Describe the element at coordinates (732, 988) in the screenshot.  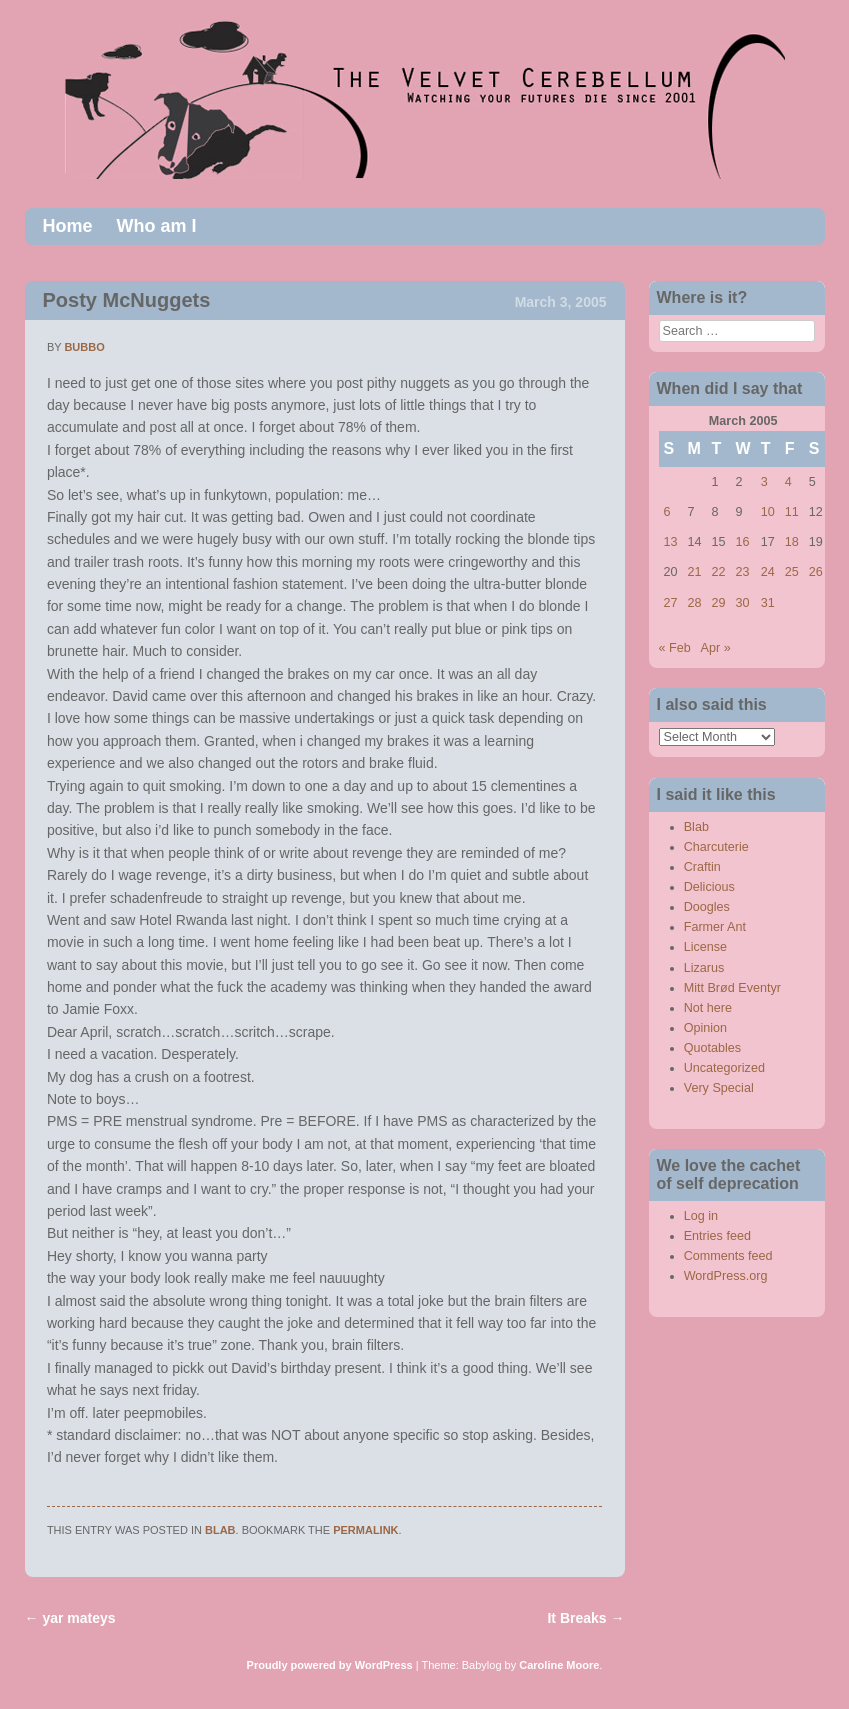
I see `Mitt Brød Eventyr` at that location.